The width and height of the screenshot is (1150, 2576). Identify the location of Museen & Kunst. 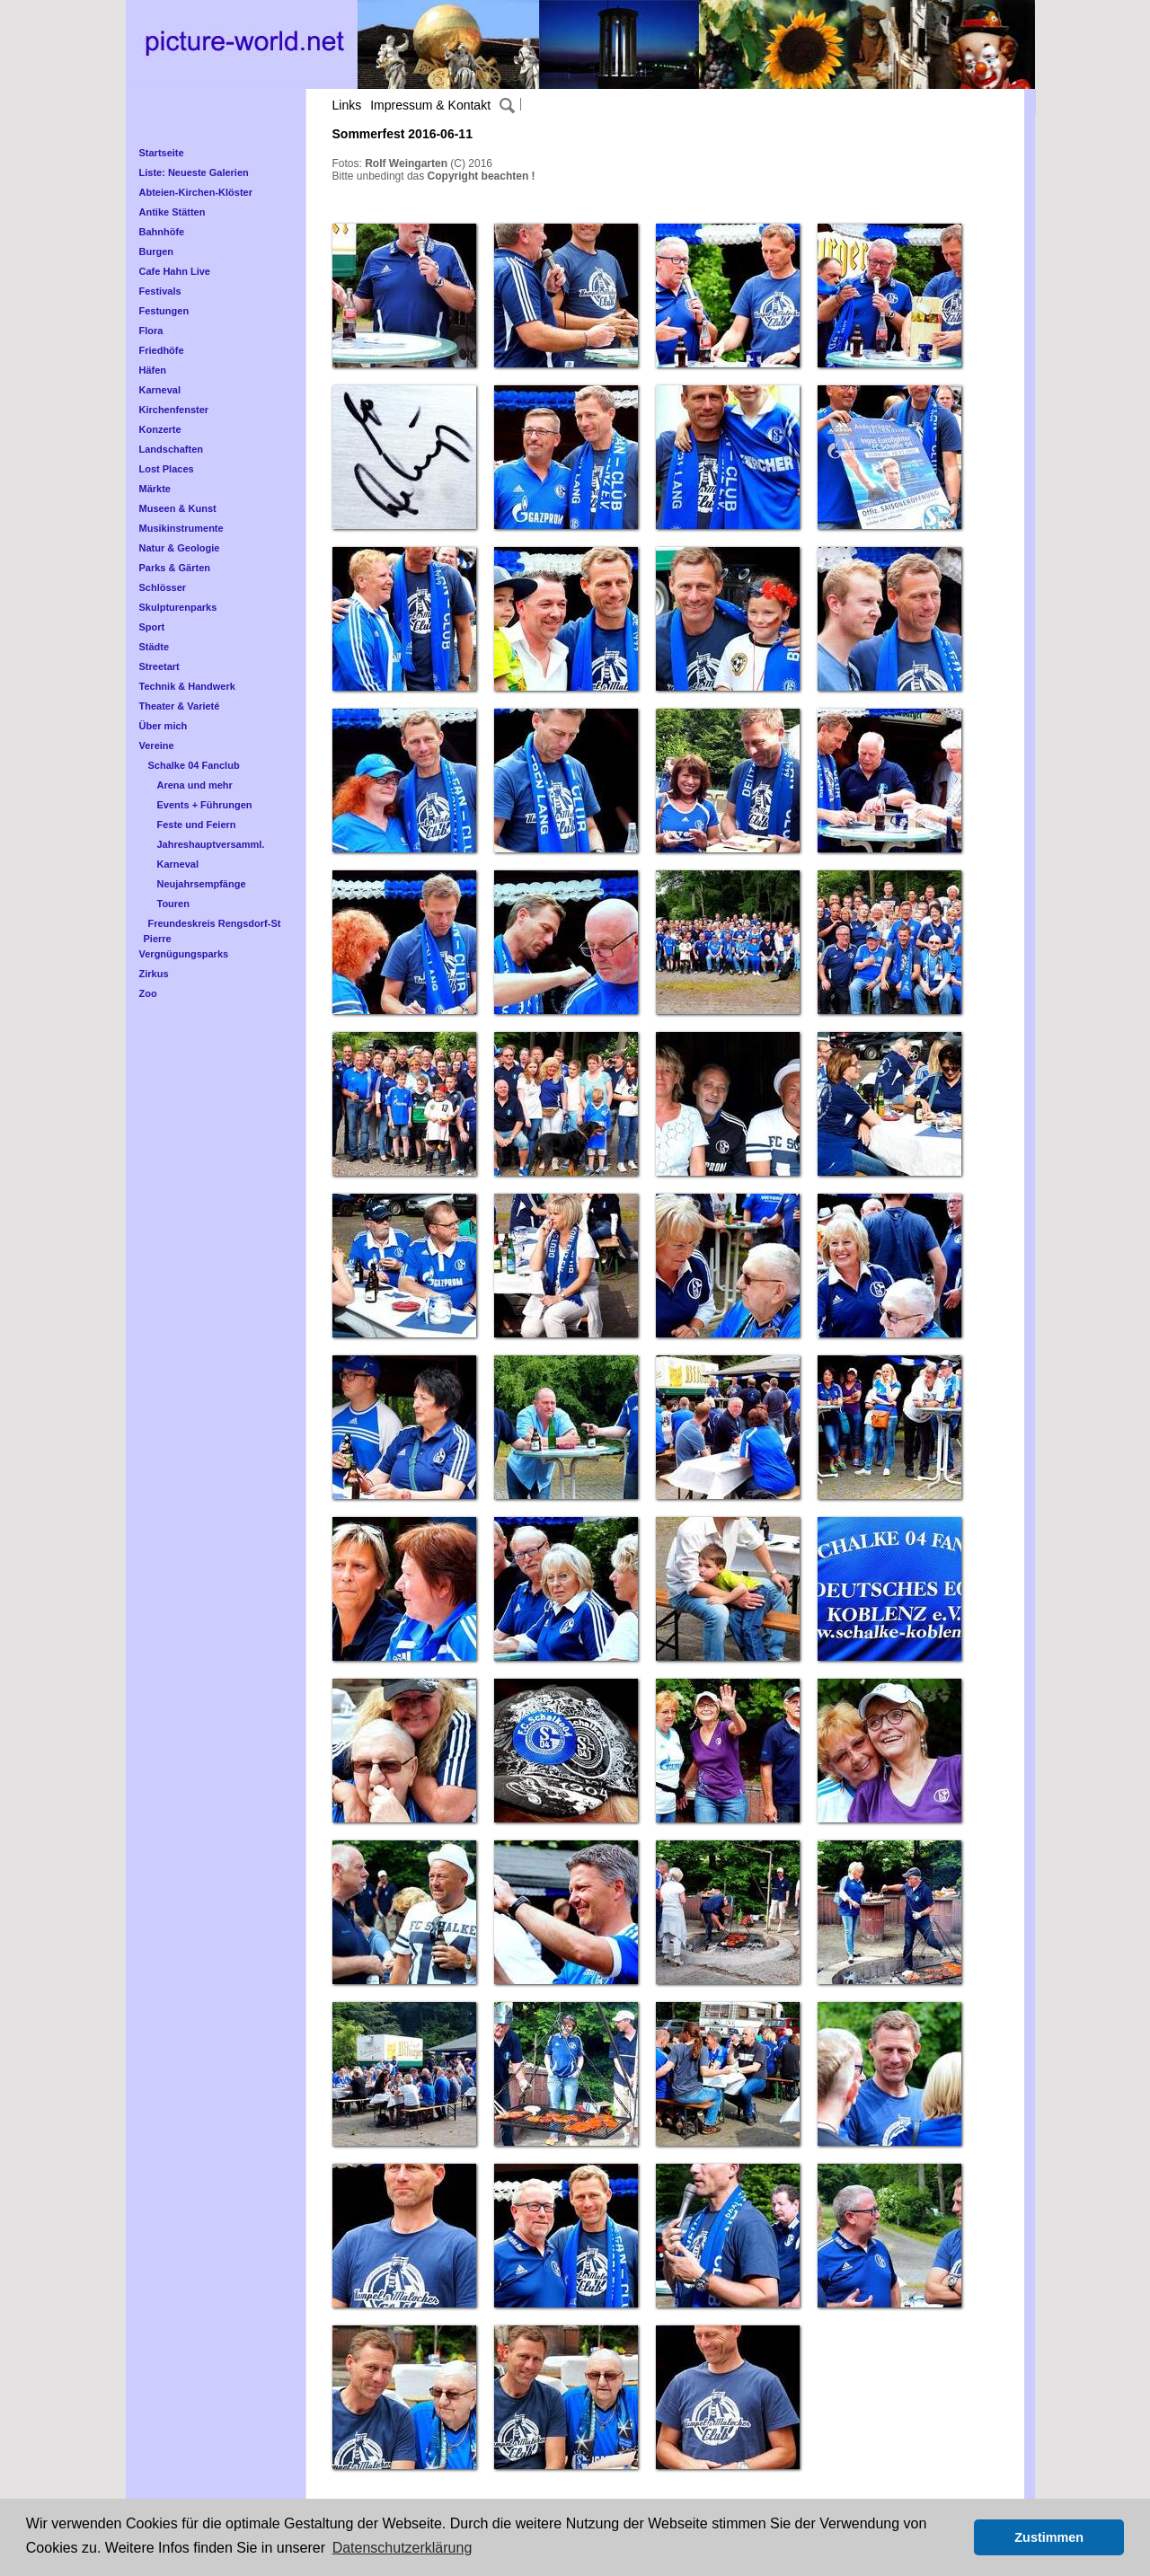
(178, 508).